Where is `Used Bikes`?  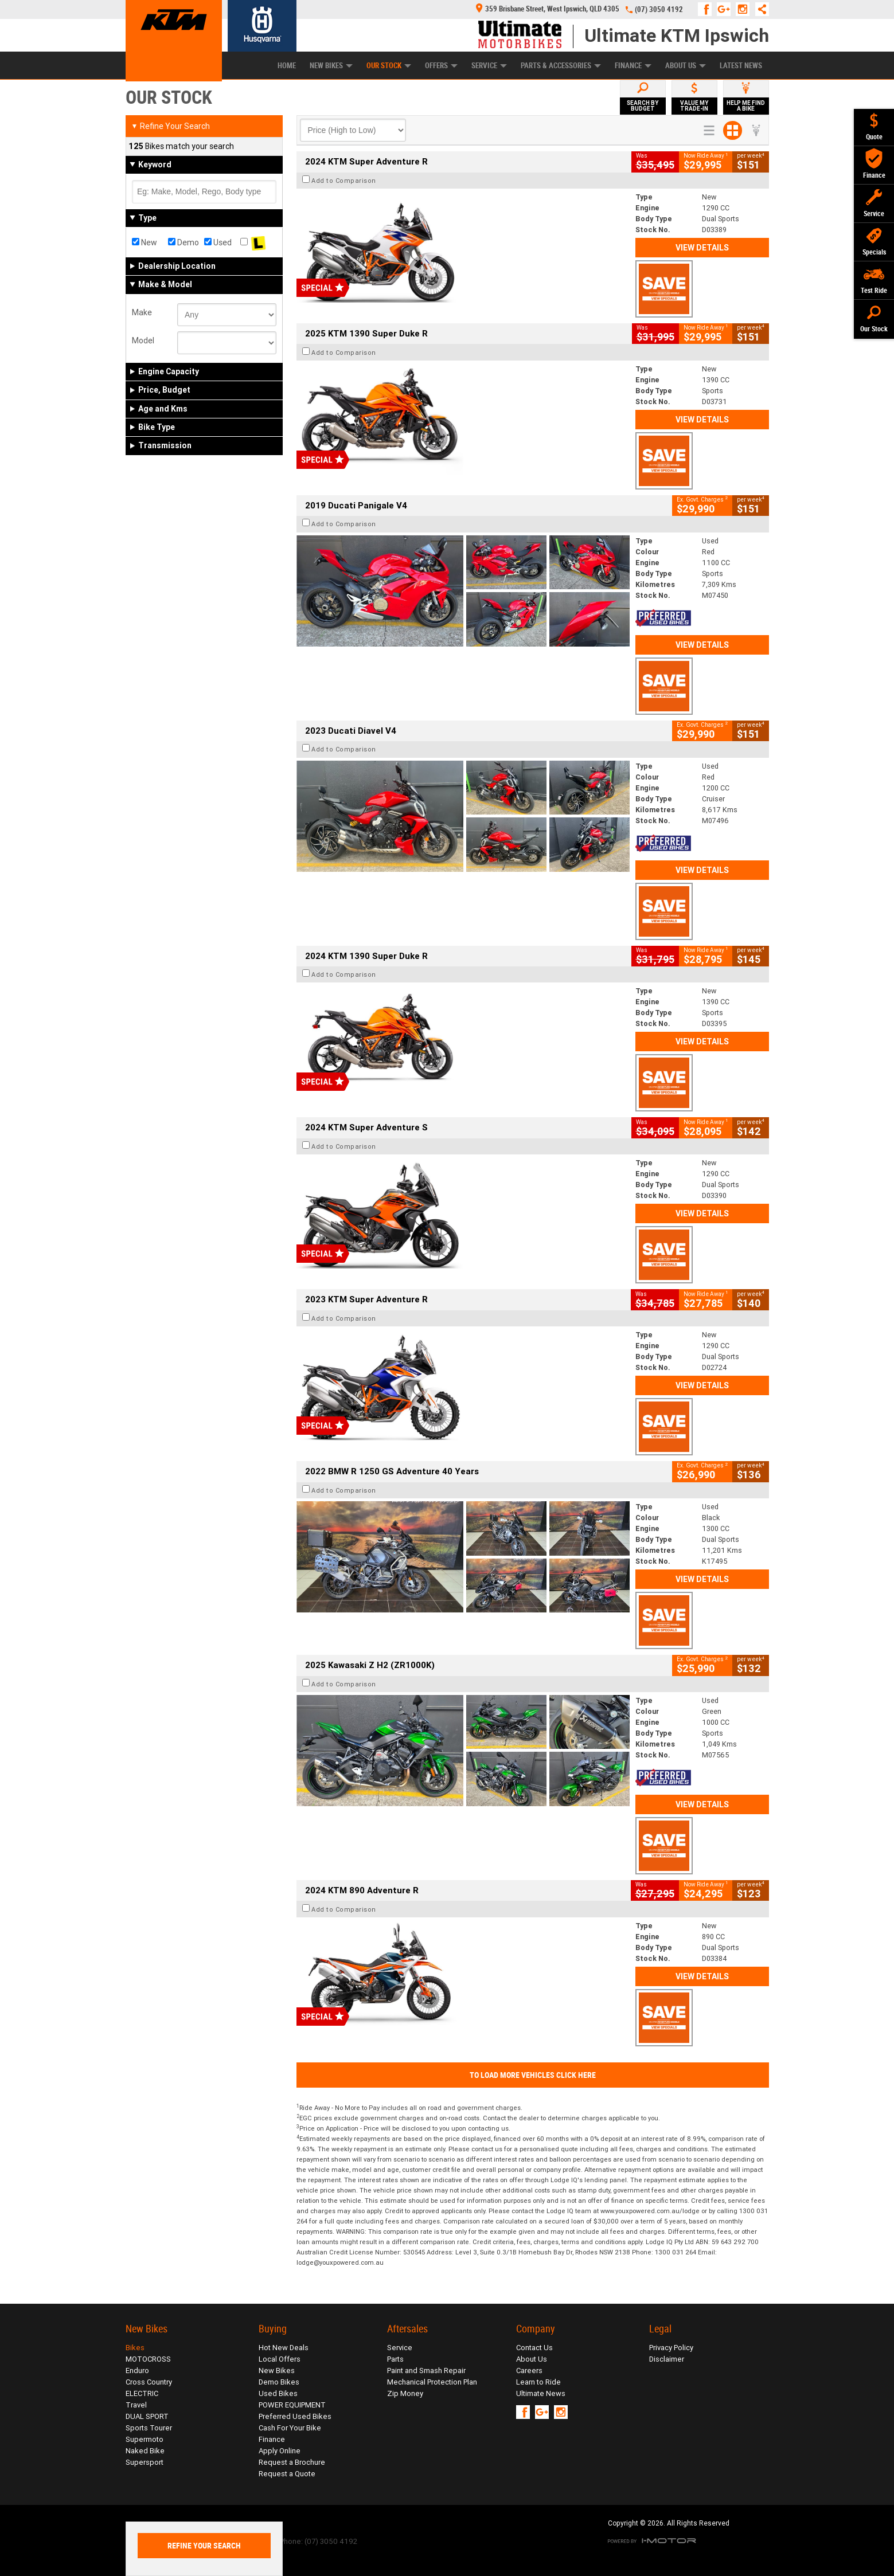
Used Bikes is located at coordinates (278, 2393).